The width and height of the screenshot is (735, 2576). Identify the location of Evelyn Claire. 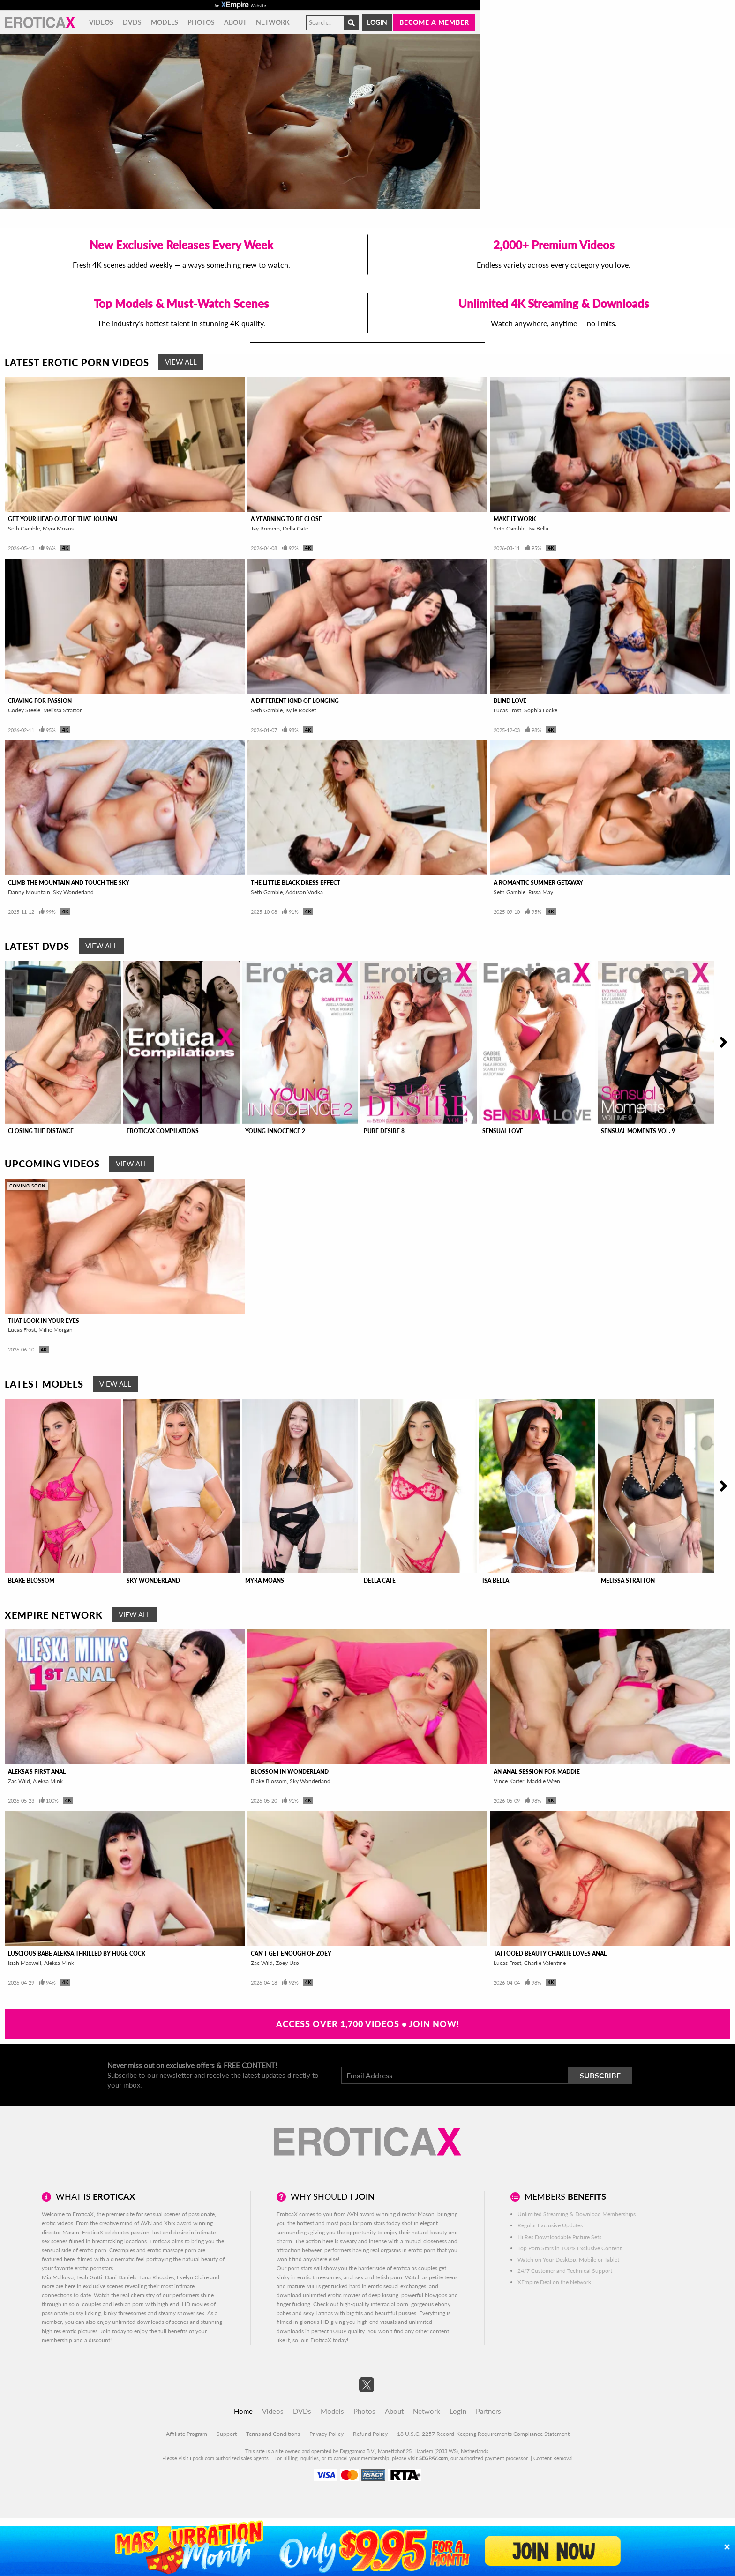
(193, 2277).